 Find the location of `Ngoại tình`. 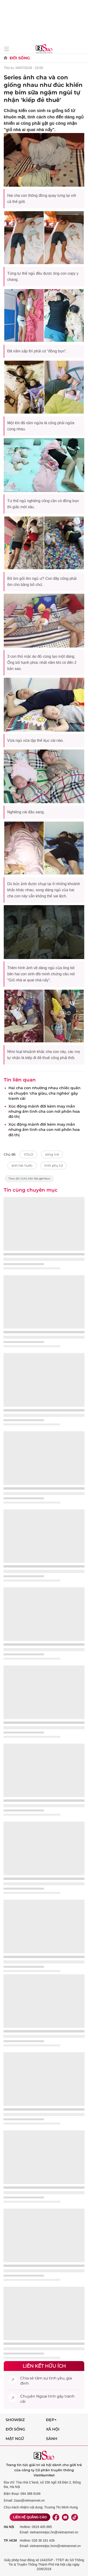

Ngoại tình is located at coordinates (46, 2396).